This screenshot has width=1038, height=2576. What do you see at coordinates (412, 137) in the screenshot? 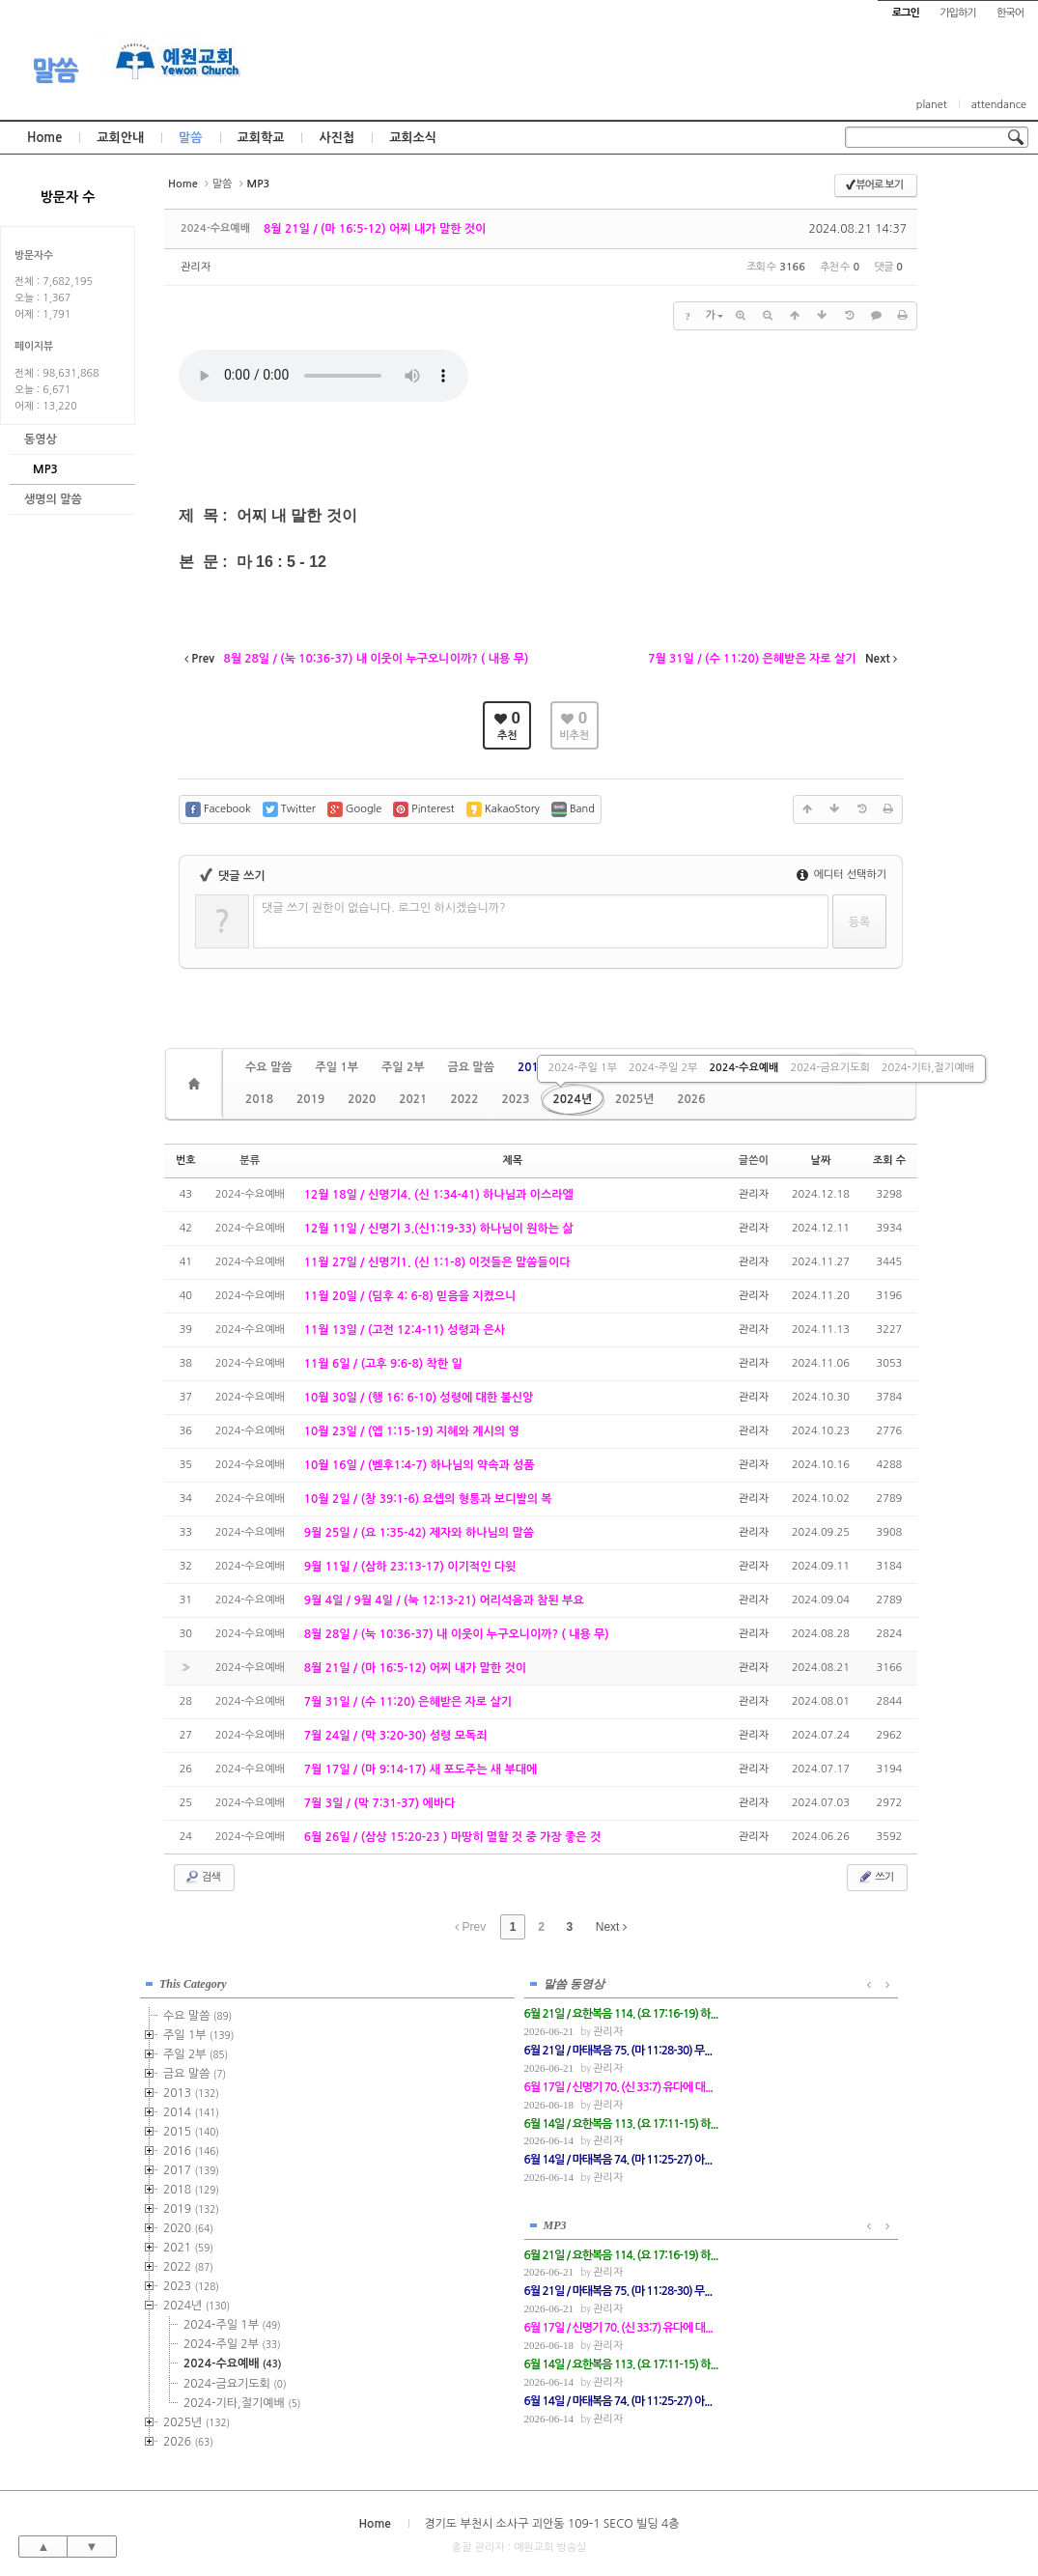
I see `교회소식` at bounding box center [412, 137].